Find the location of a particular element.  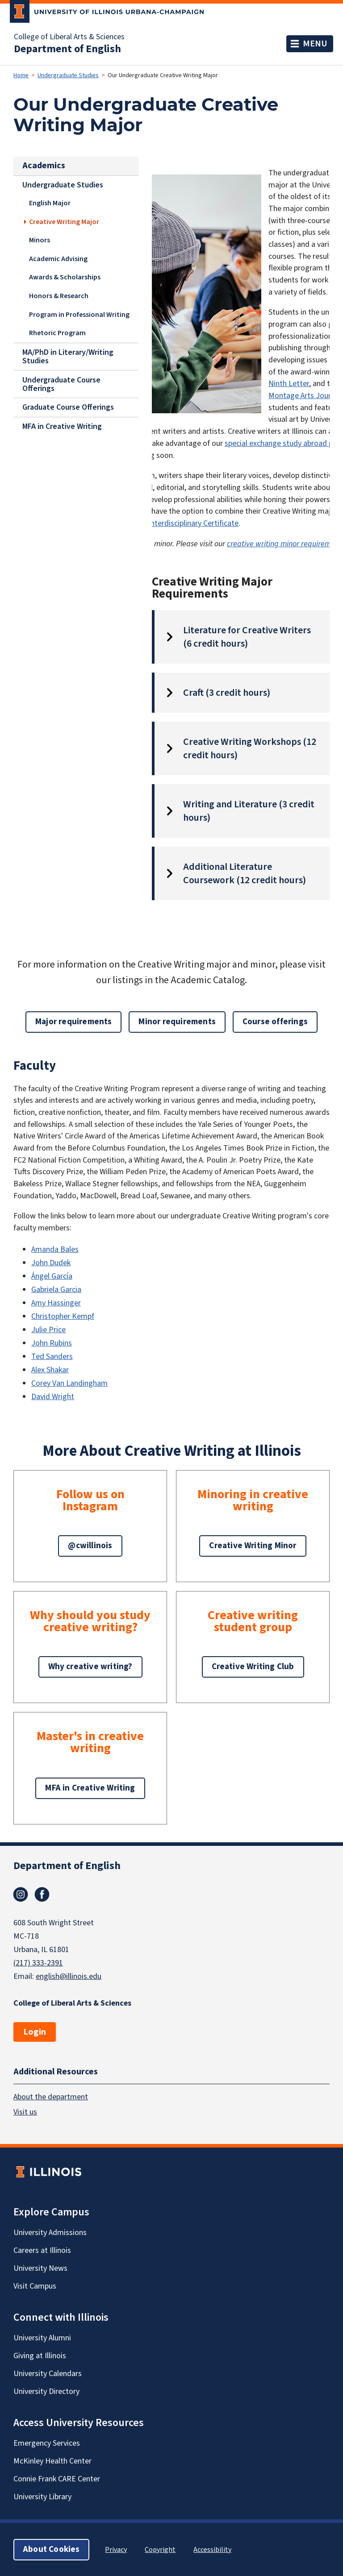

Minors is located at coordinates (39, 240).